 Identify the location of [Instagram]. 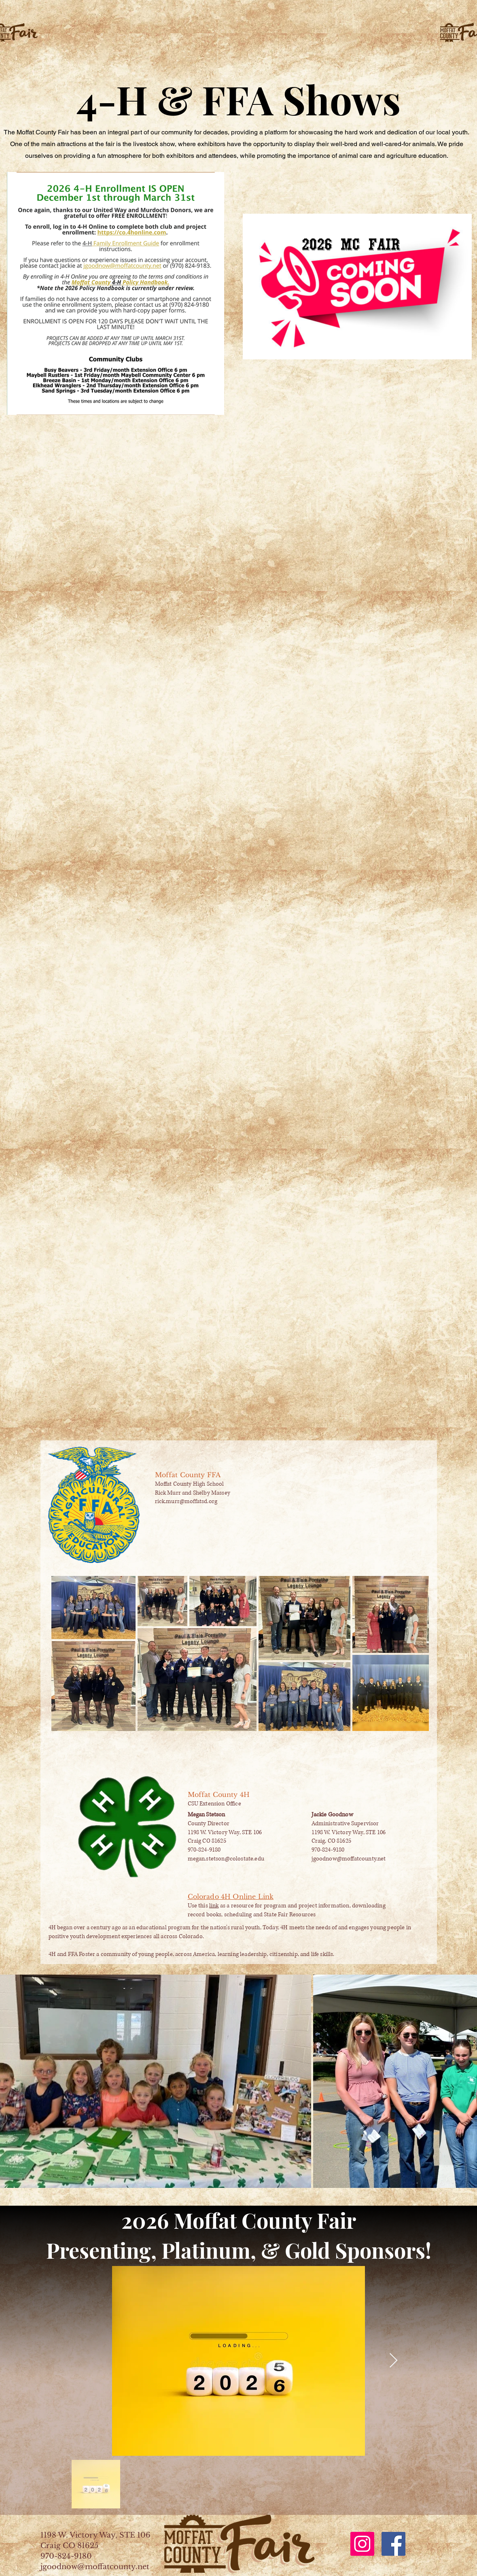
(362, 2544).